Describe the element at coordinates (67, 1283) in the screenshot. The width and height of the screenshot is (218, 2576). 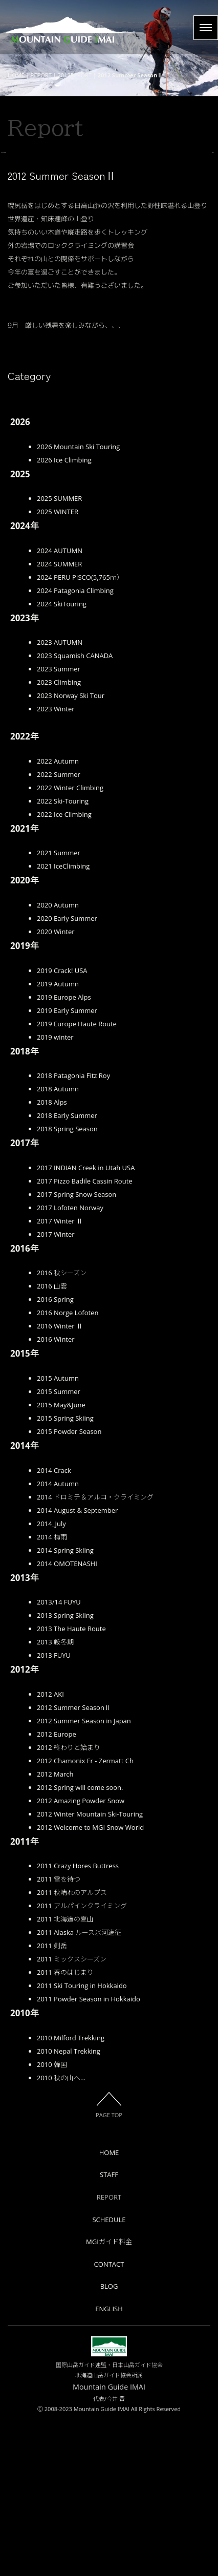
I see `2018 Spring Season` at that location.